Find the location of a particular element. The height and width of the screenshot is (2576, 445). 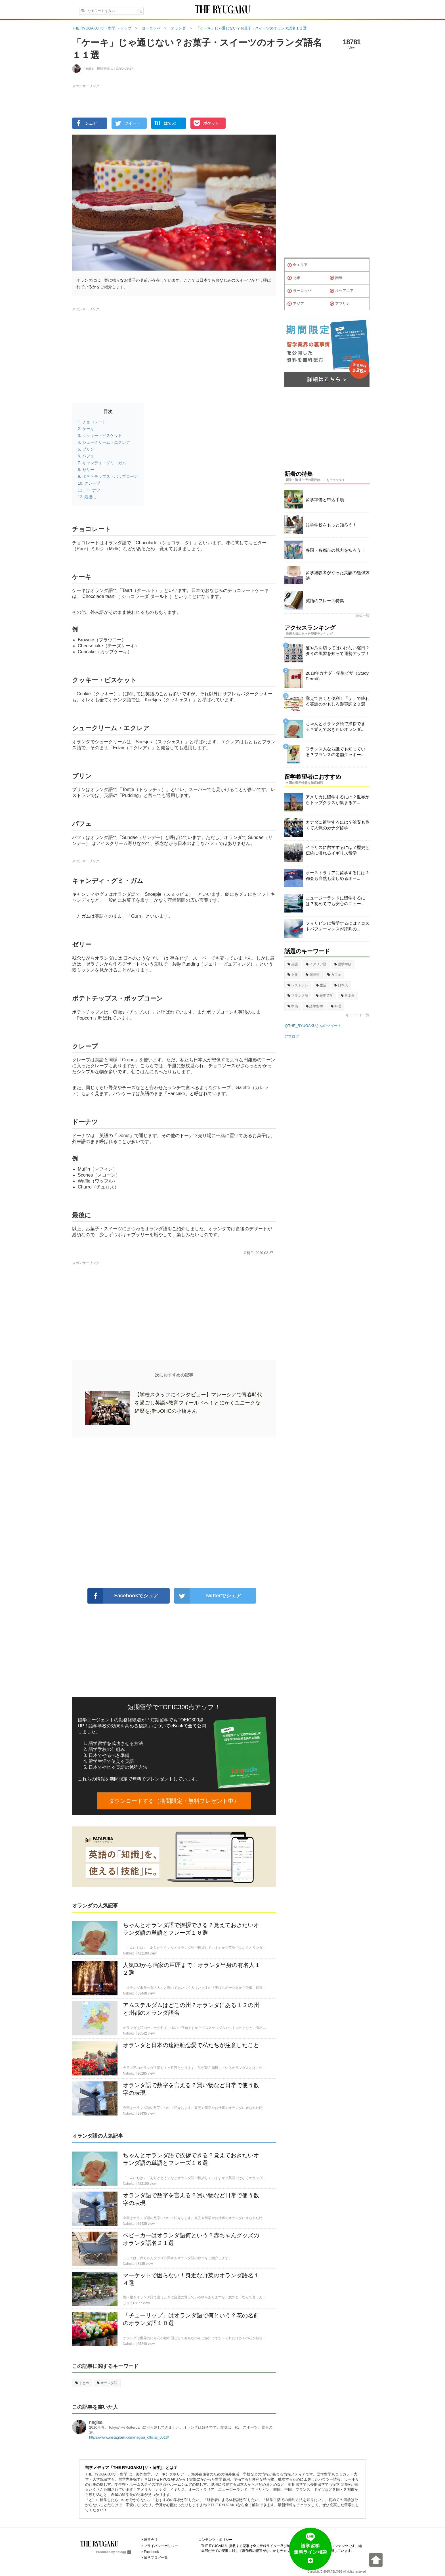

カフェ is located at coordinates (334, 975).